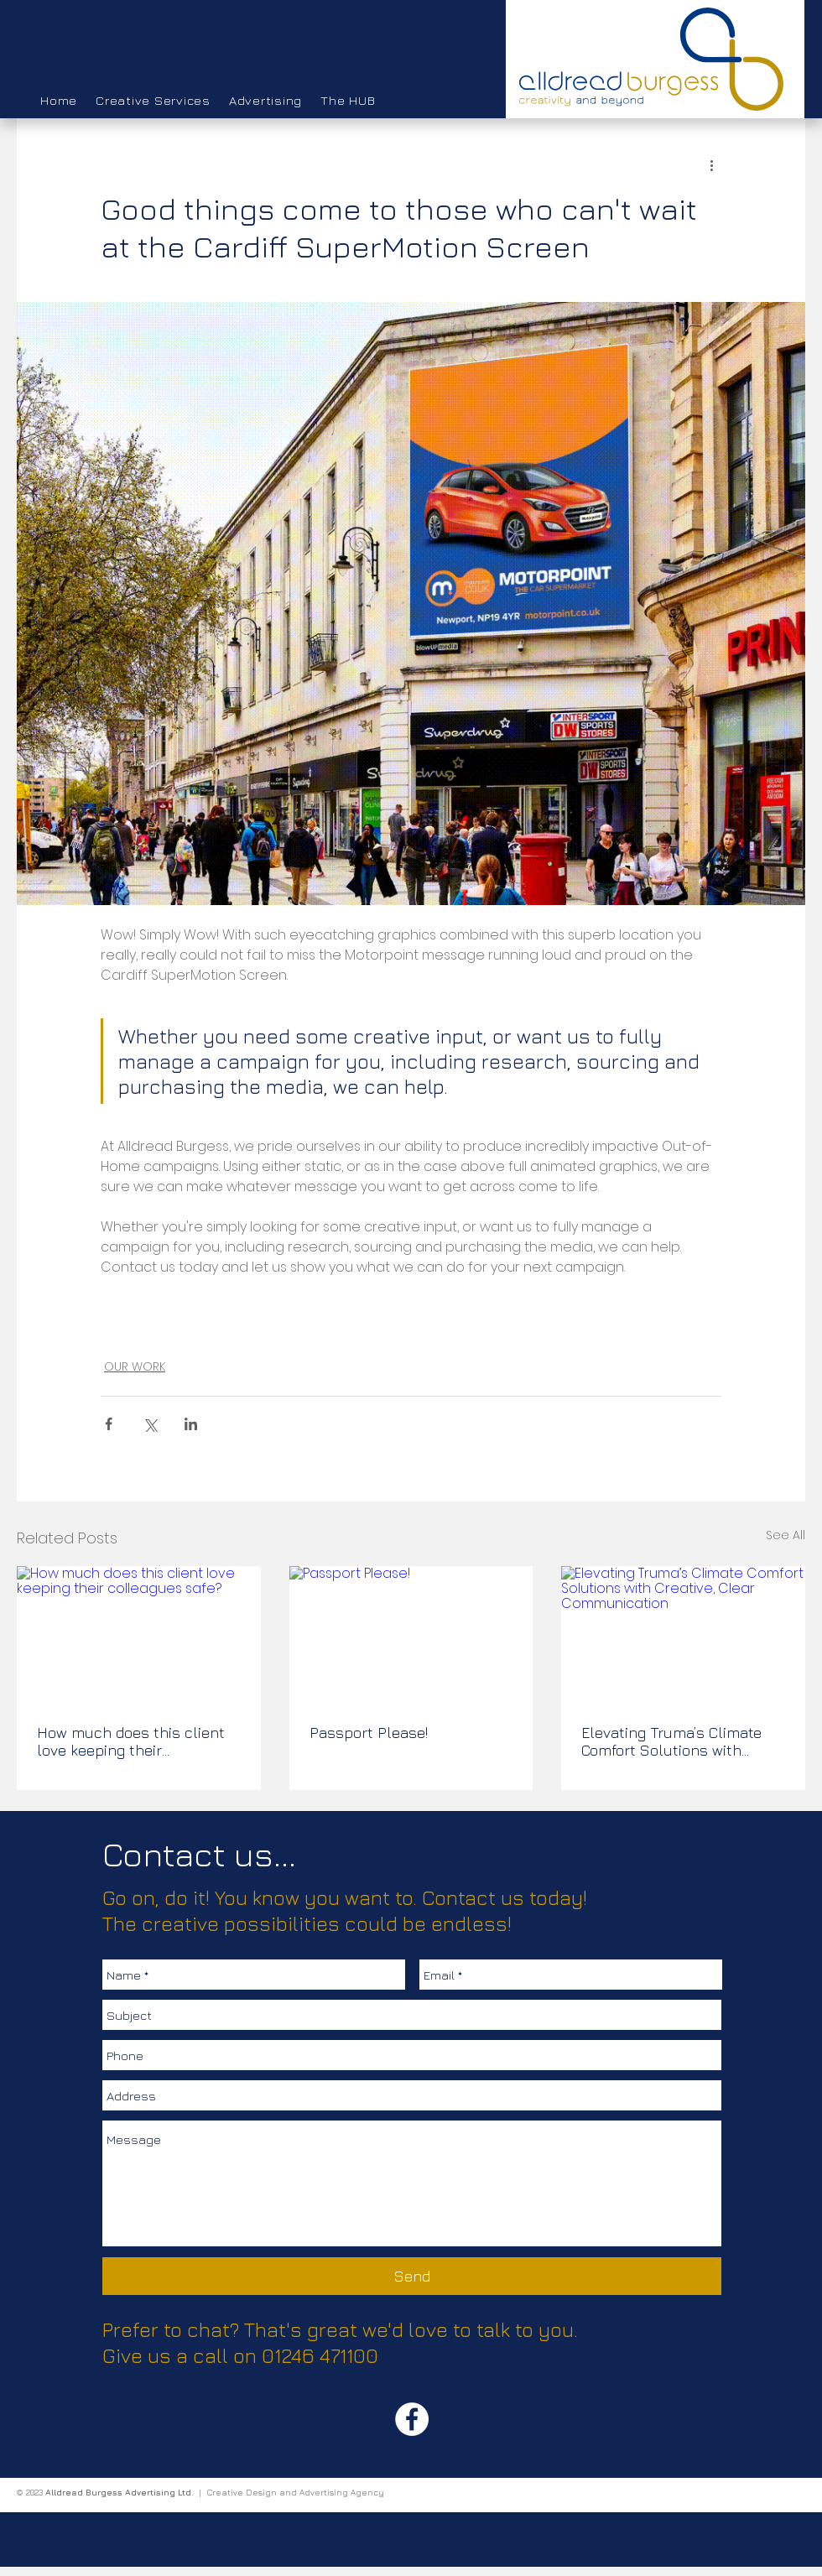 Image resolution: width=822 pixels, height=2576 pixels. Describe the element at coordinates (683, 1634) in the screenshot. I see `[Elevating Truma’s Climate Comfort Solutions with Creative, Clear Communication]` at that location.